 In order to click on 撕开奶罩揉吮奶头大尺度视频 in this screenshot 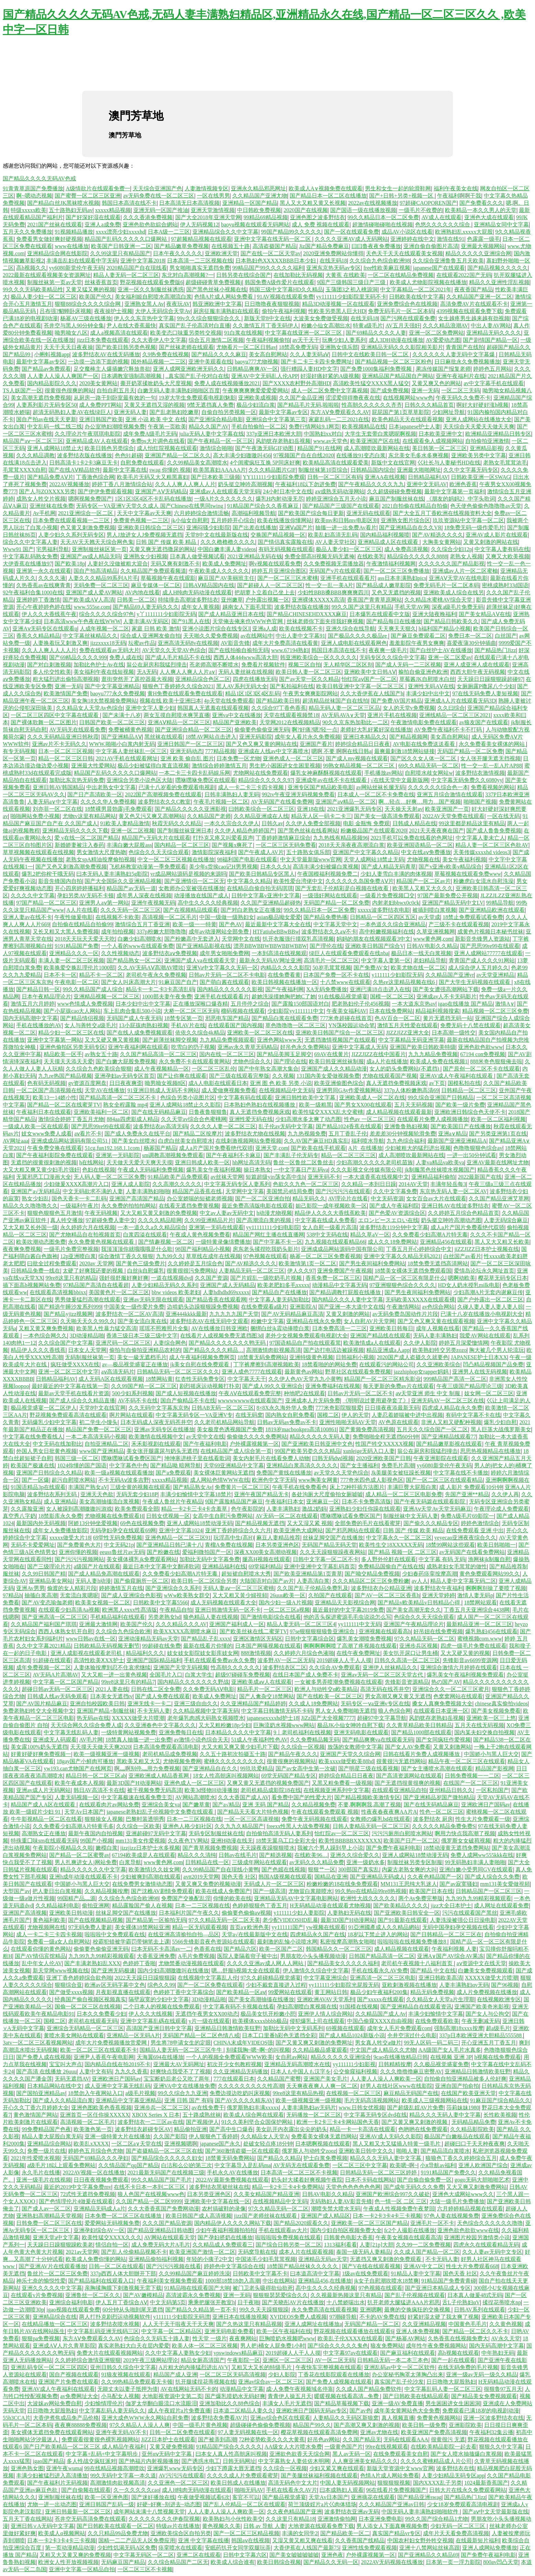, I will do `click(156, 383)`.